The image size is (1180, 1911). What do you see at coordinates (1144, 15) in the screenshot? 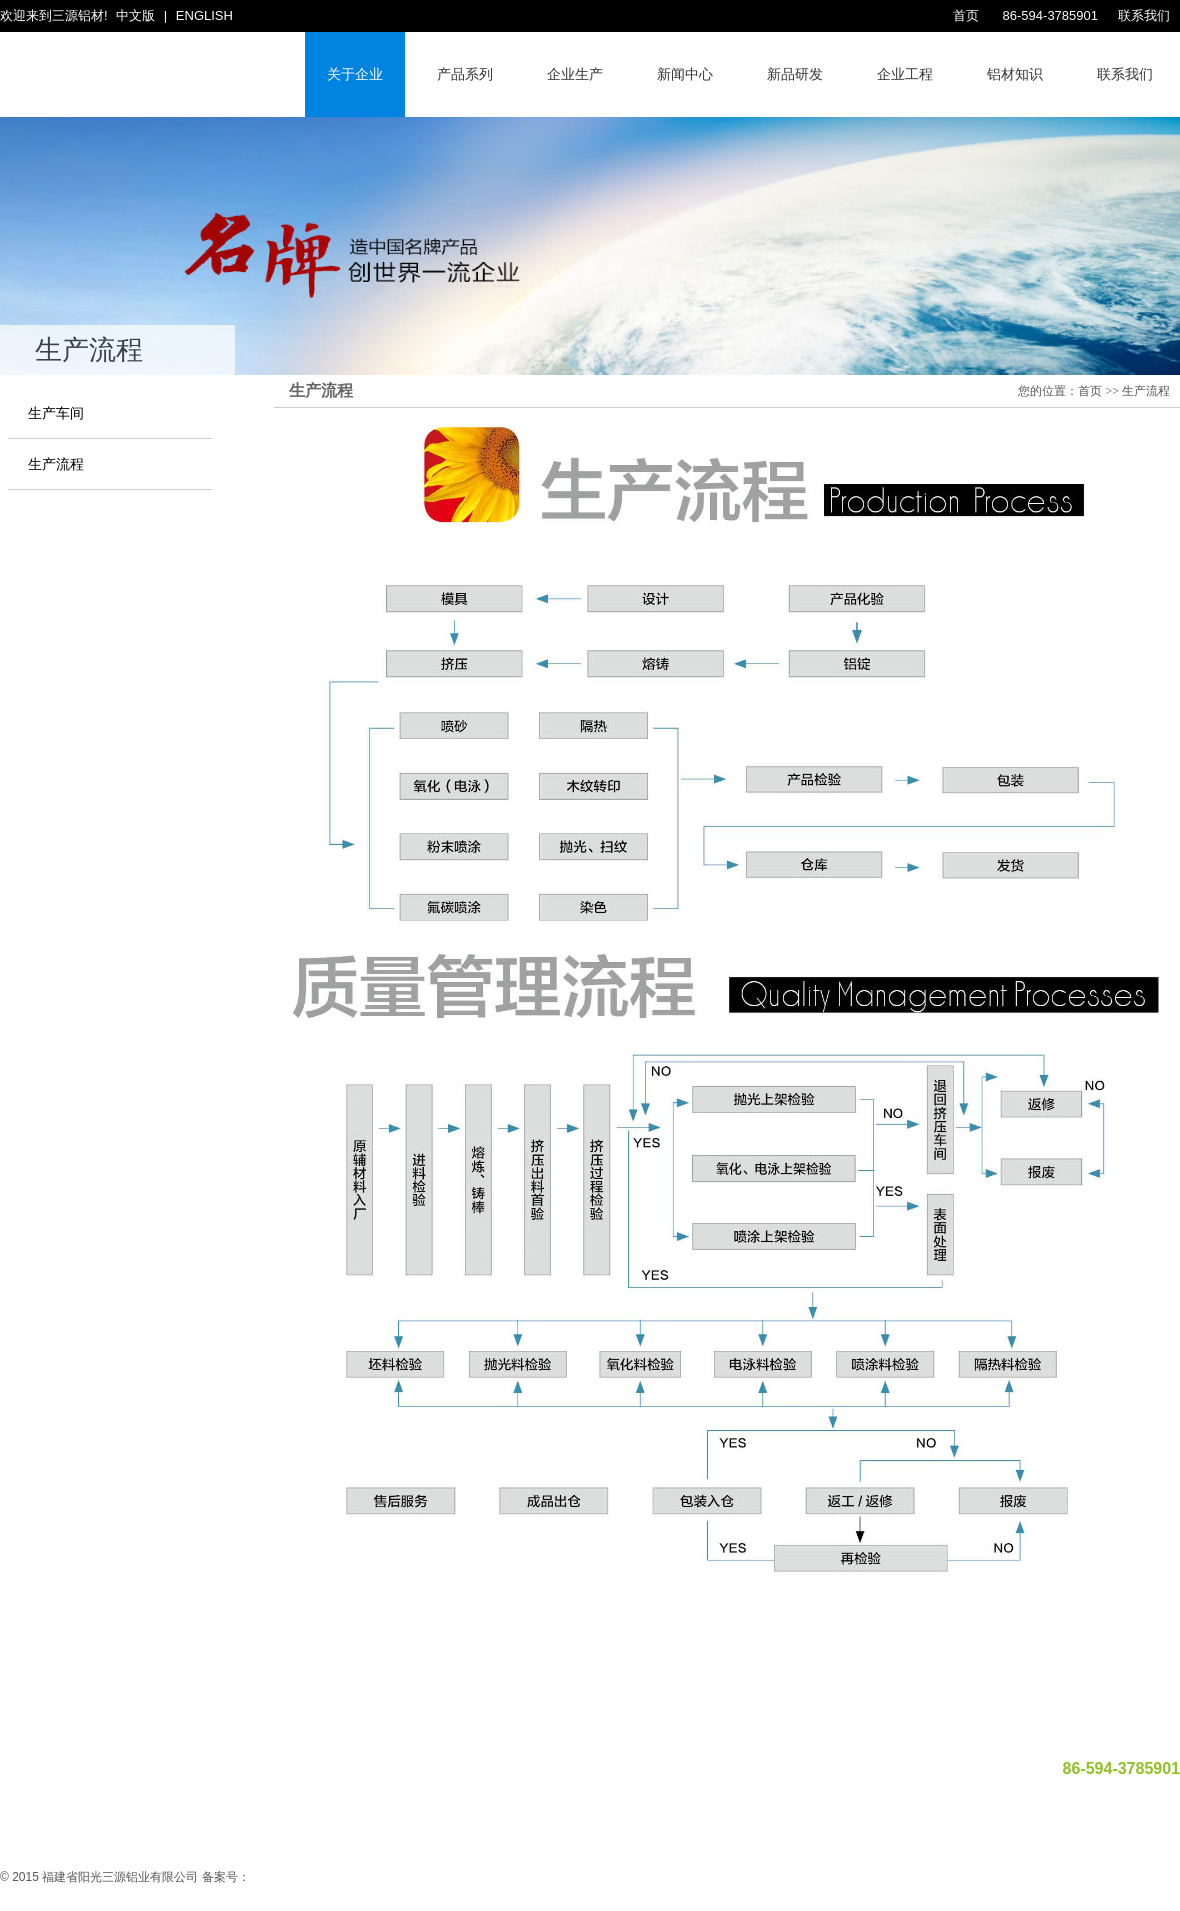
I see `联系我们` at bounding box center [1144, 15].